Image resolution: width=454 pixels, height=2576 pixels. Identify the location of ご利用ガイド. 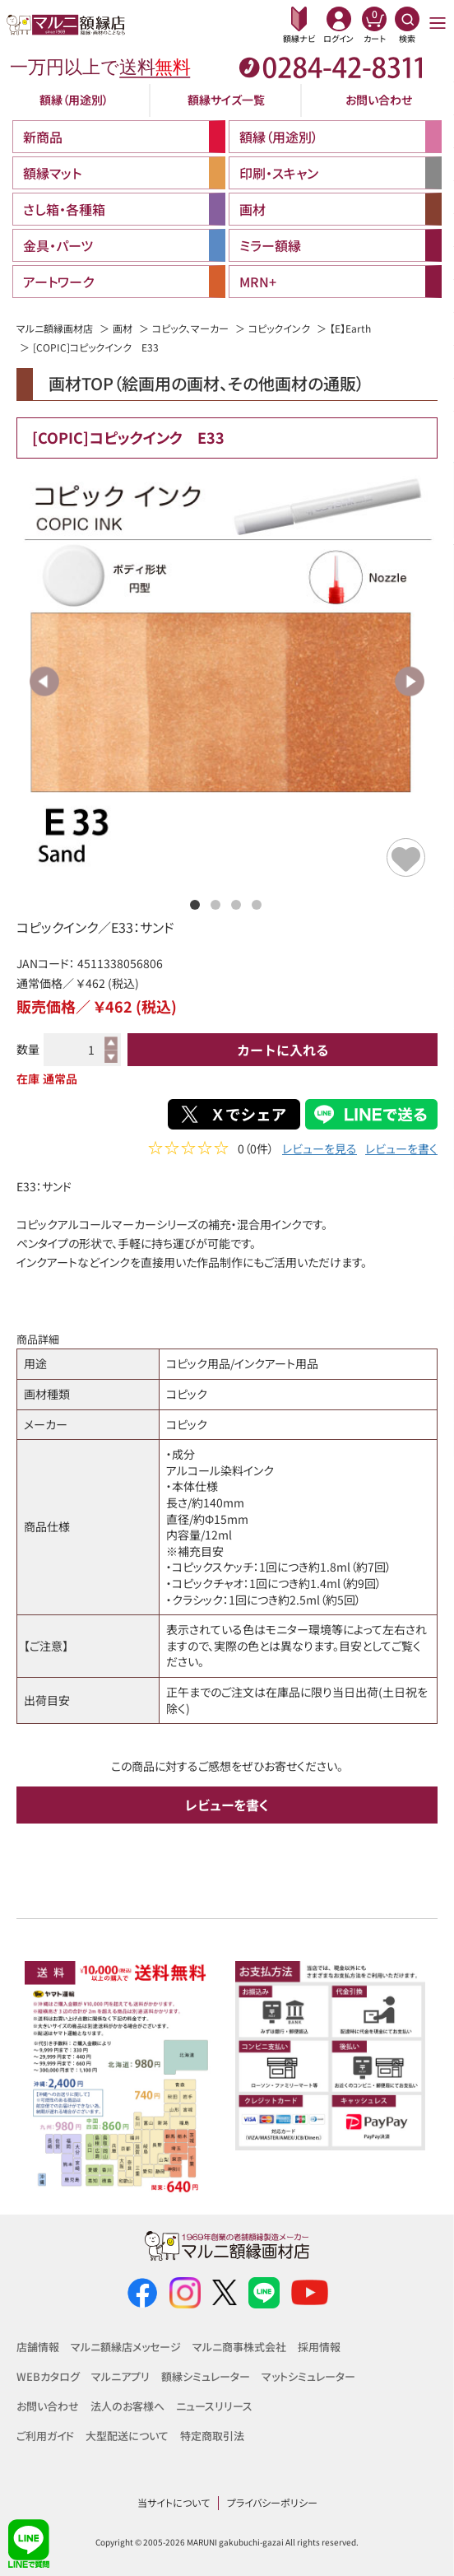
(45, 2435).